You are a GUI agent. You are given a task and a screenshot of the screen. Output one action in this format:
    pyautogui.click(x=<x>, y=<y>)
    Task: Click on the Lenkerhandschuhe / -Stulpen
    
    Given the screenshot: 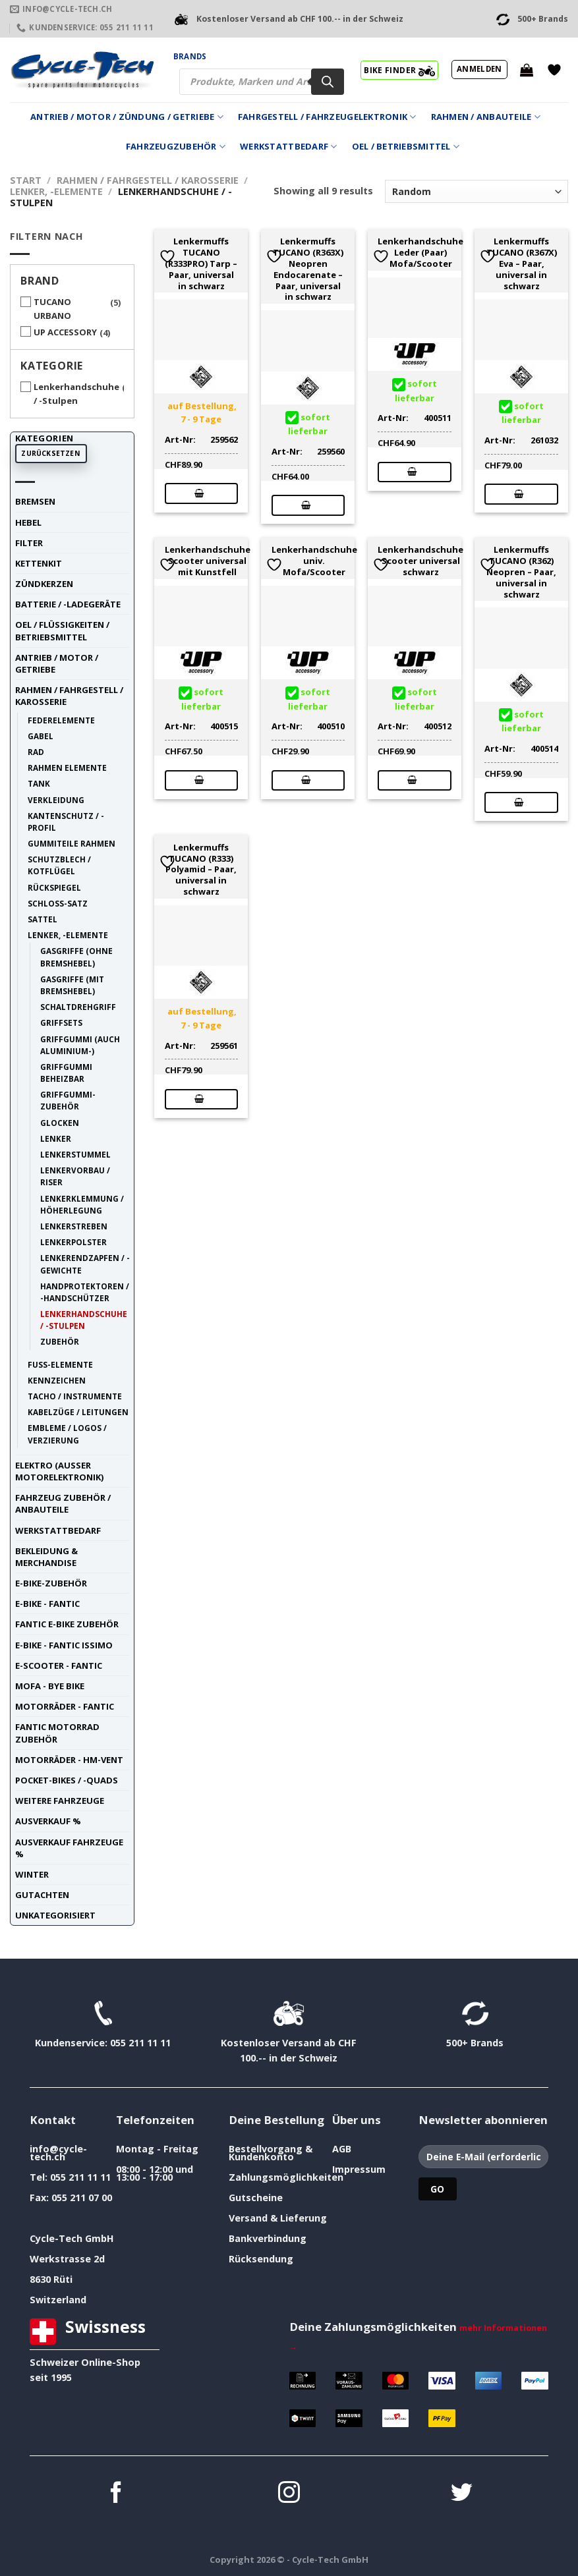 What is the action you would take?
    pyautogui.click(x=76, y=393)
    